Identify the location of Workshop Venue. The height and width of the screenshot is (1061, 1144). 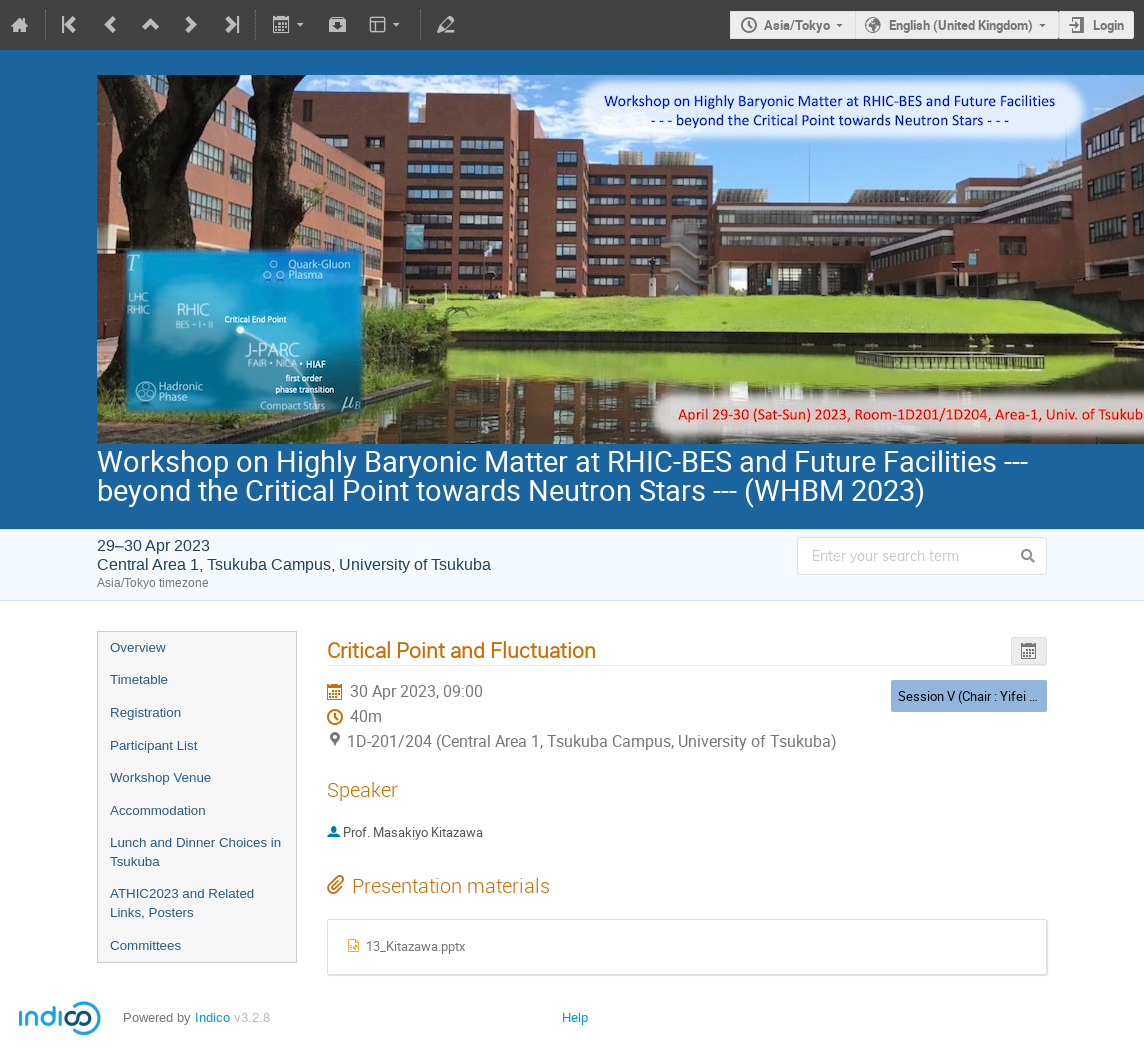
(160, 777).